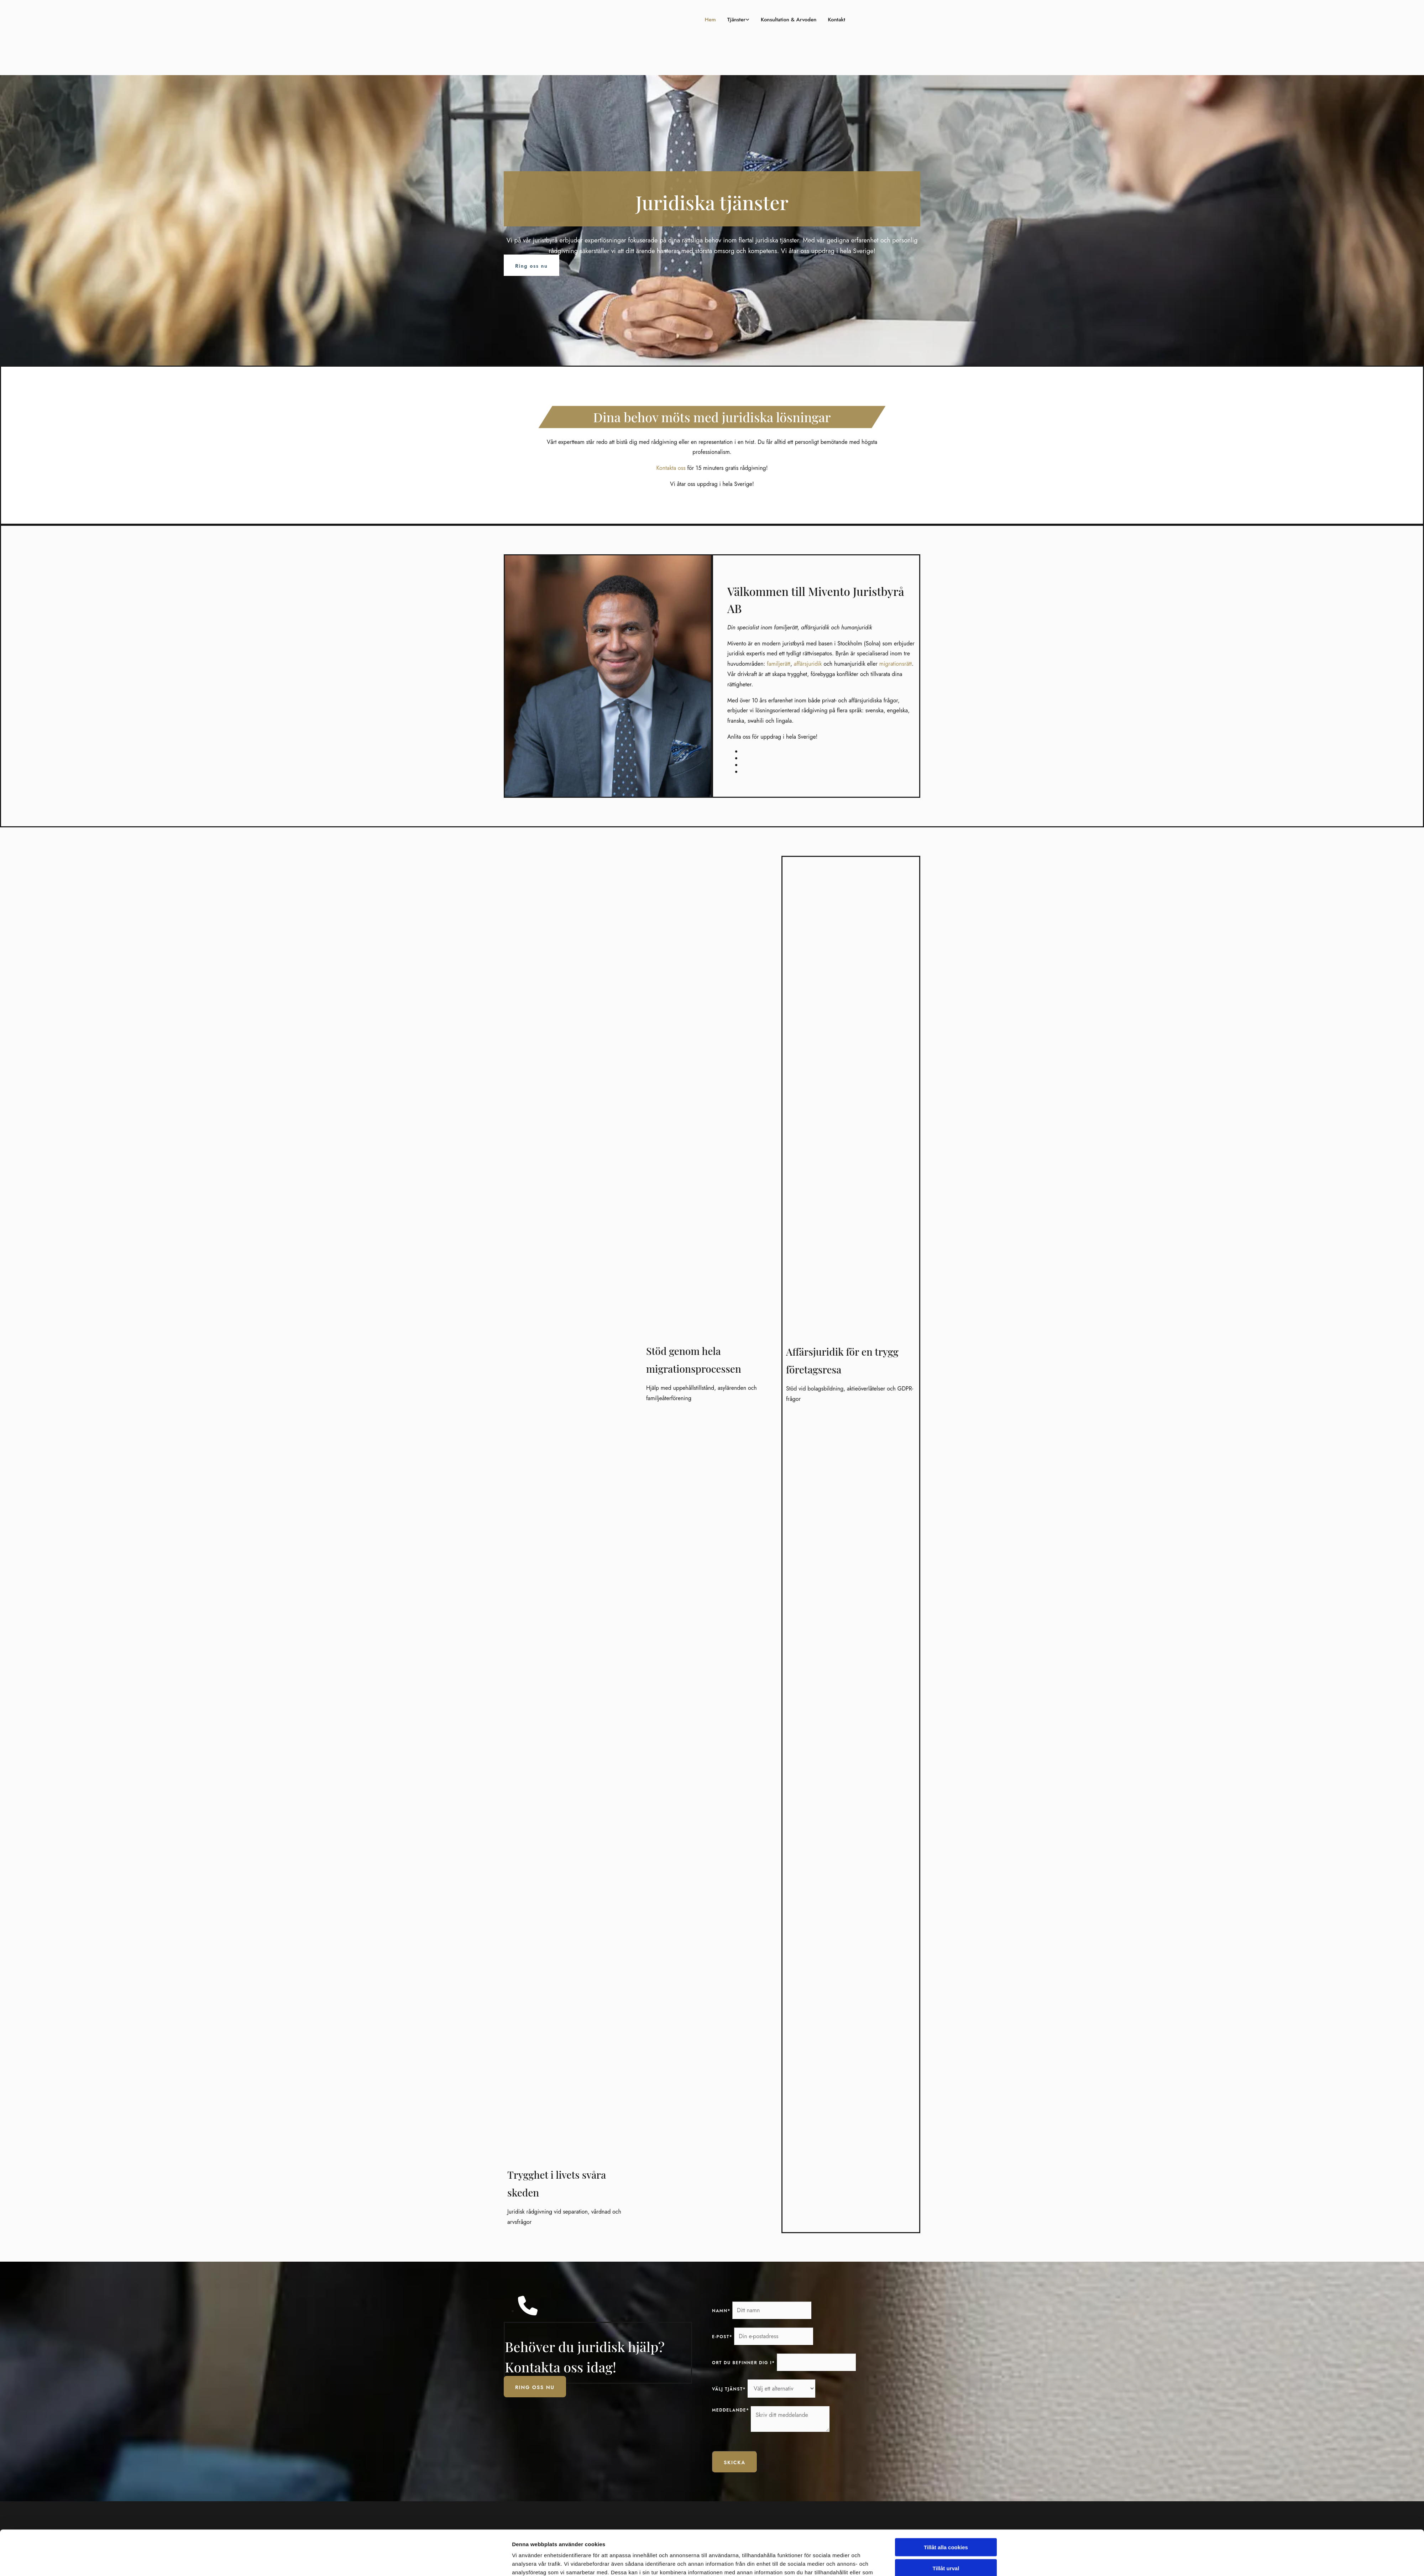 Image resolution: width=1424 pixels, height=2576 pixels. What do you see at coordinates (826, 2569) in the screenshot?
I see `Linkedin` at bounding box center [826, 2569].